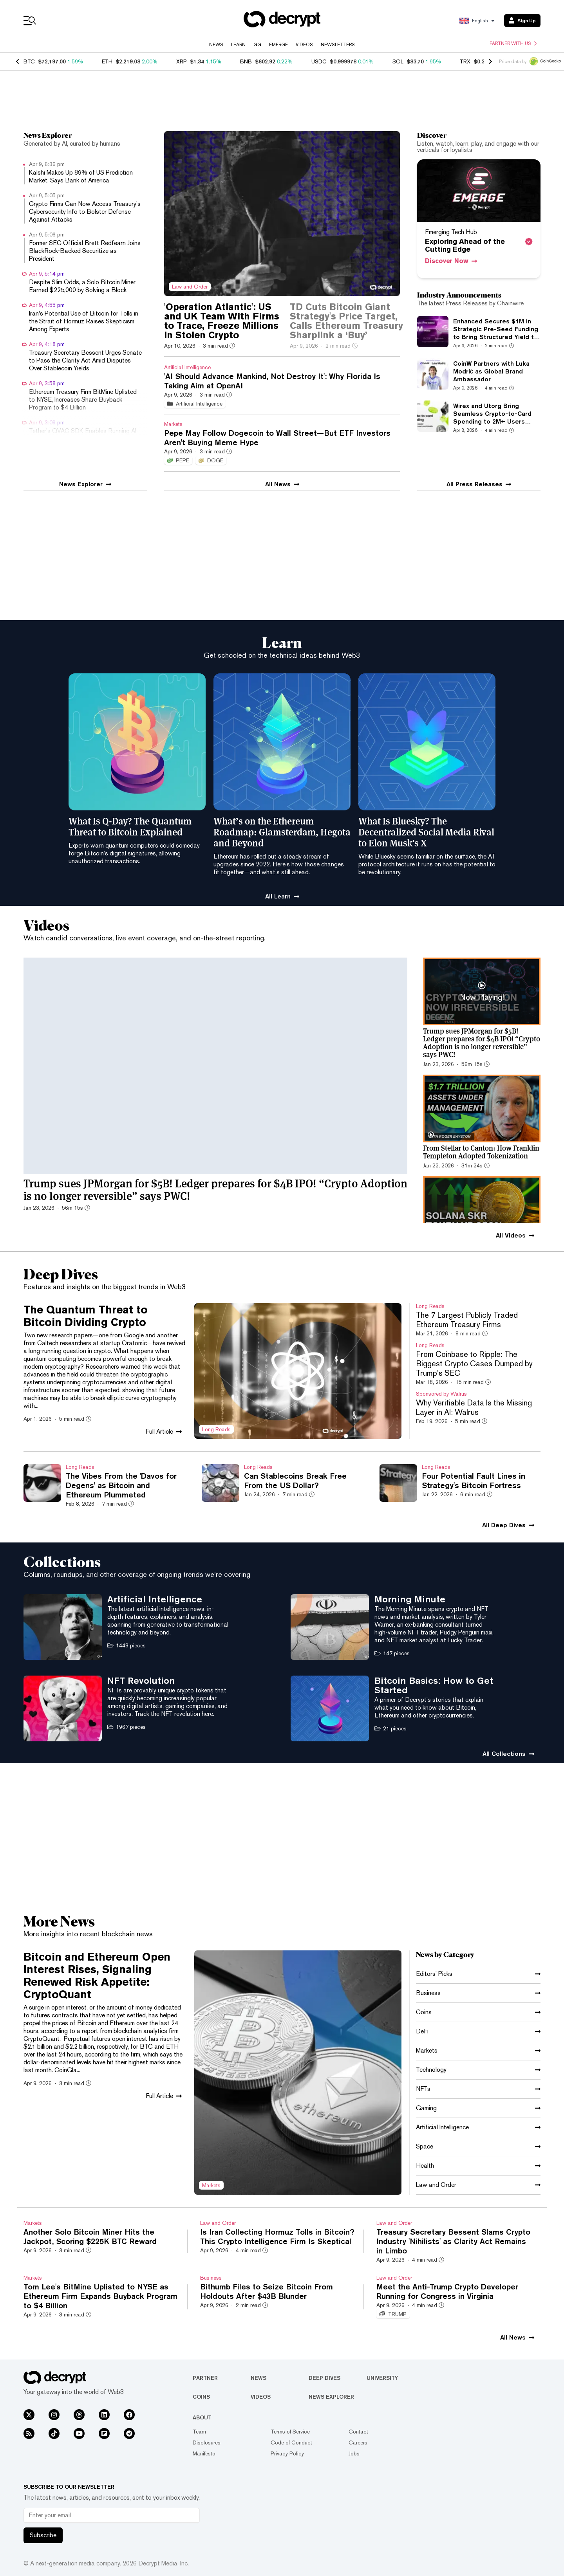  Describe the element at coordinates (86, 1315) in the screenshot. I see `The Quantum Threat to Bitcoin Dividing Crypto` at that location.